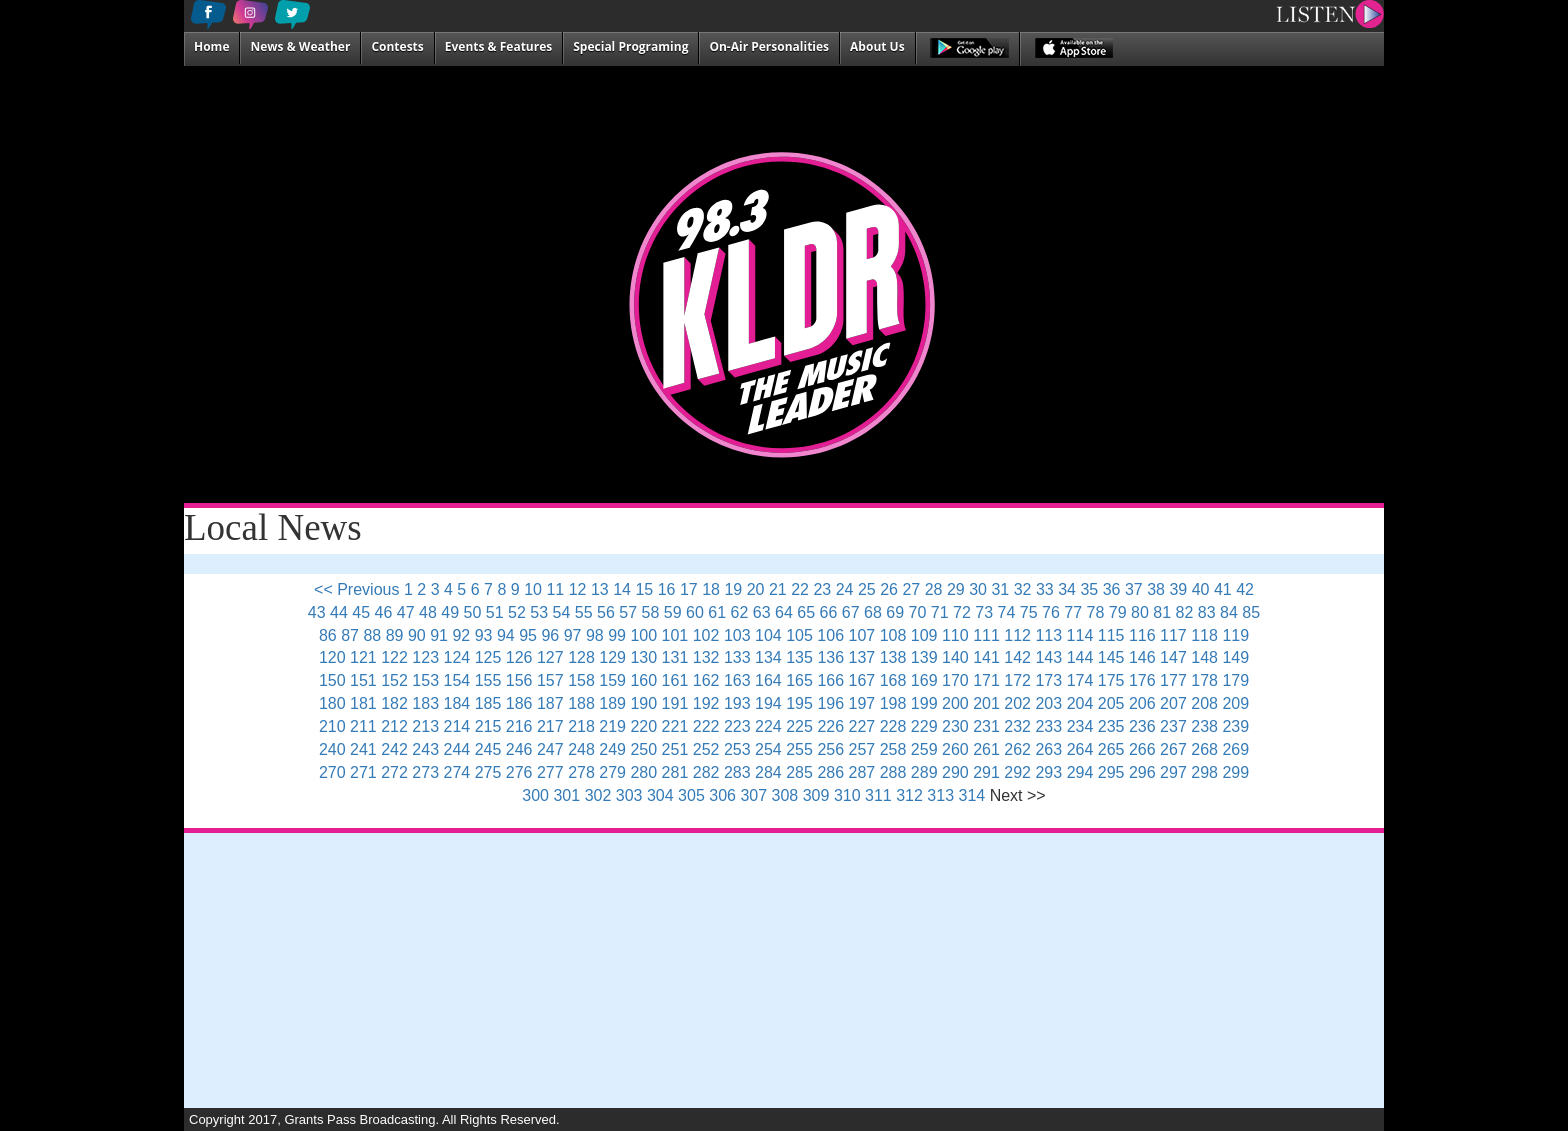 Image resolution: width=1568 pixels, height=1131 pixels. Describe the element at coordinates (737, 703) in the screenshot. I see `193` at that location.